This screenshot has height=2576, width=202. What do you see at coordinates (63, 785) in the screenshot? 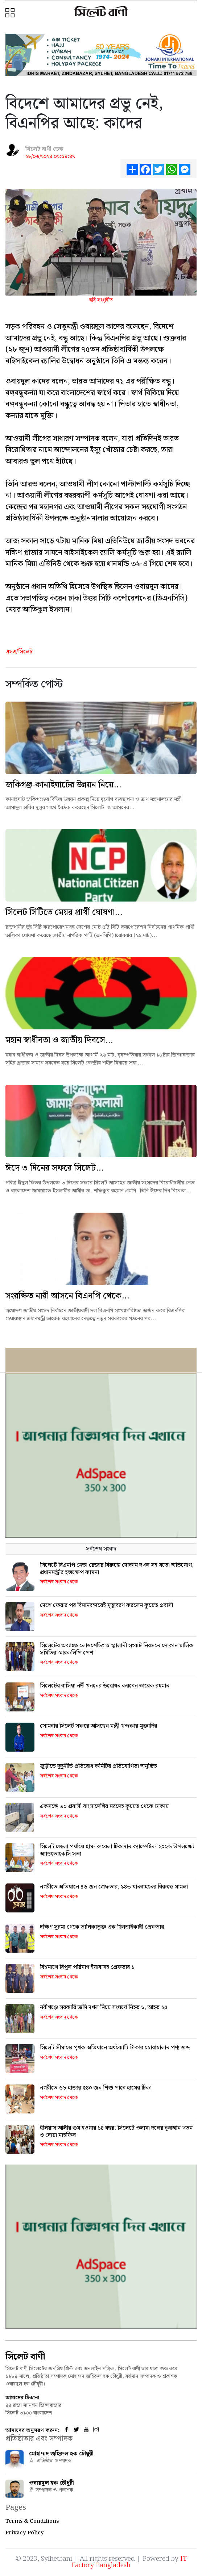
I see `জকিগঞ্জ-কানাইঘাটের উন্নয়ন নিয়ে...` at bounding box center [63, 785].